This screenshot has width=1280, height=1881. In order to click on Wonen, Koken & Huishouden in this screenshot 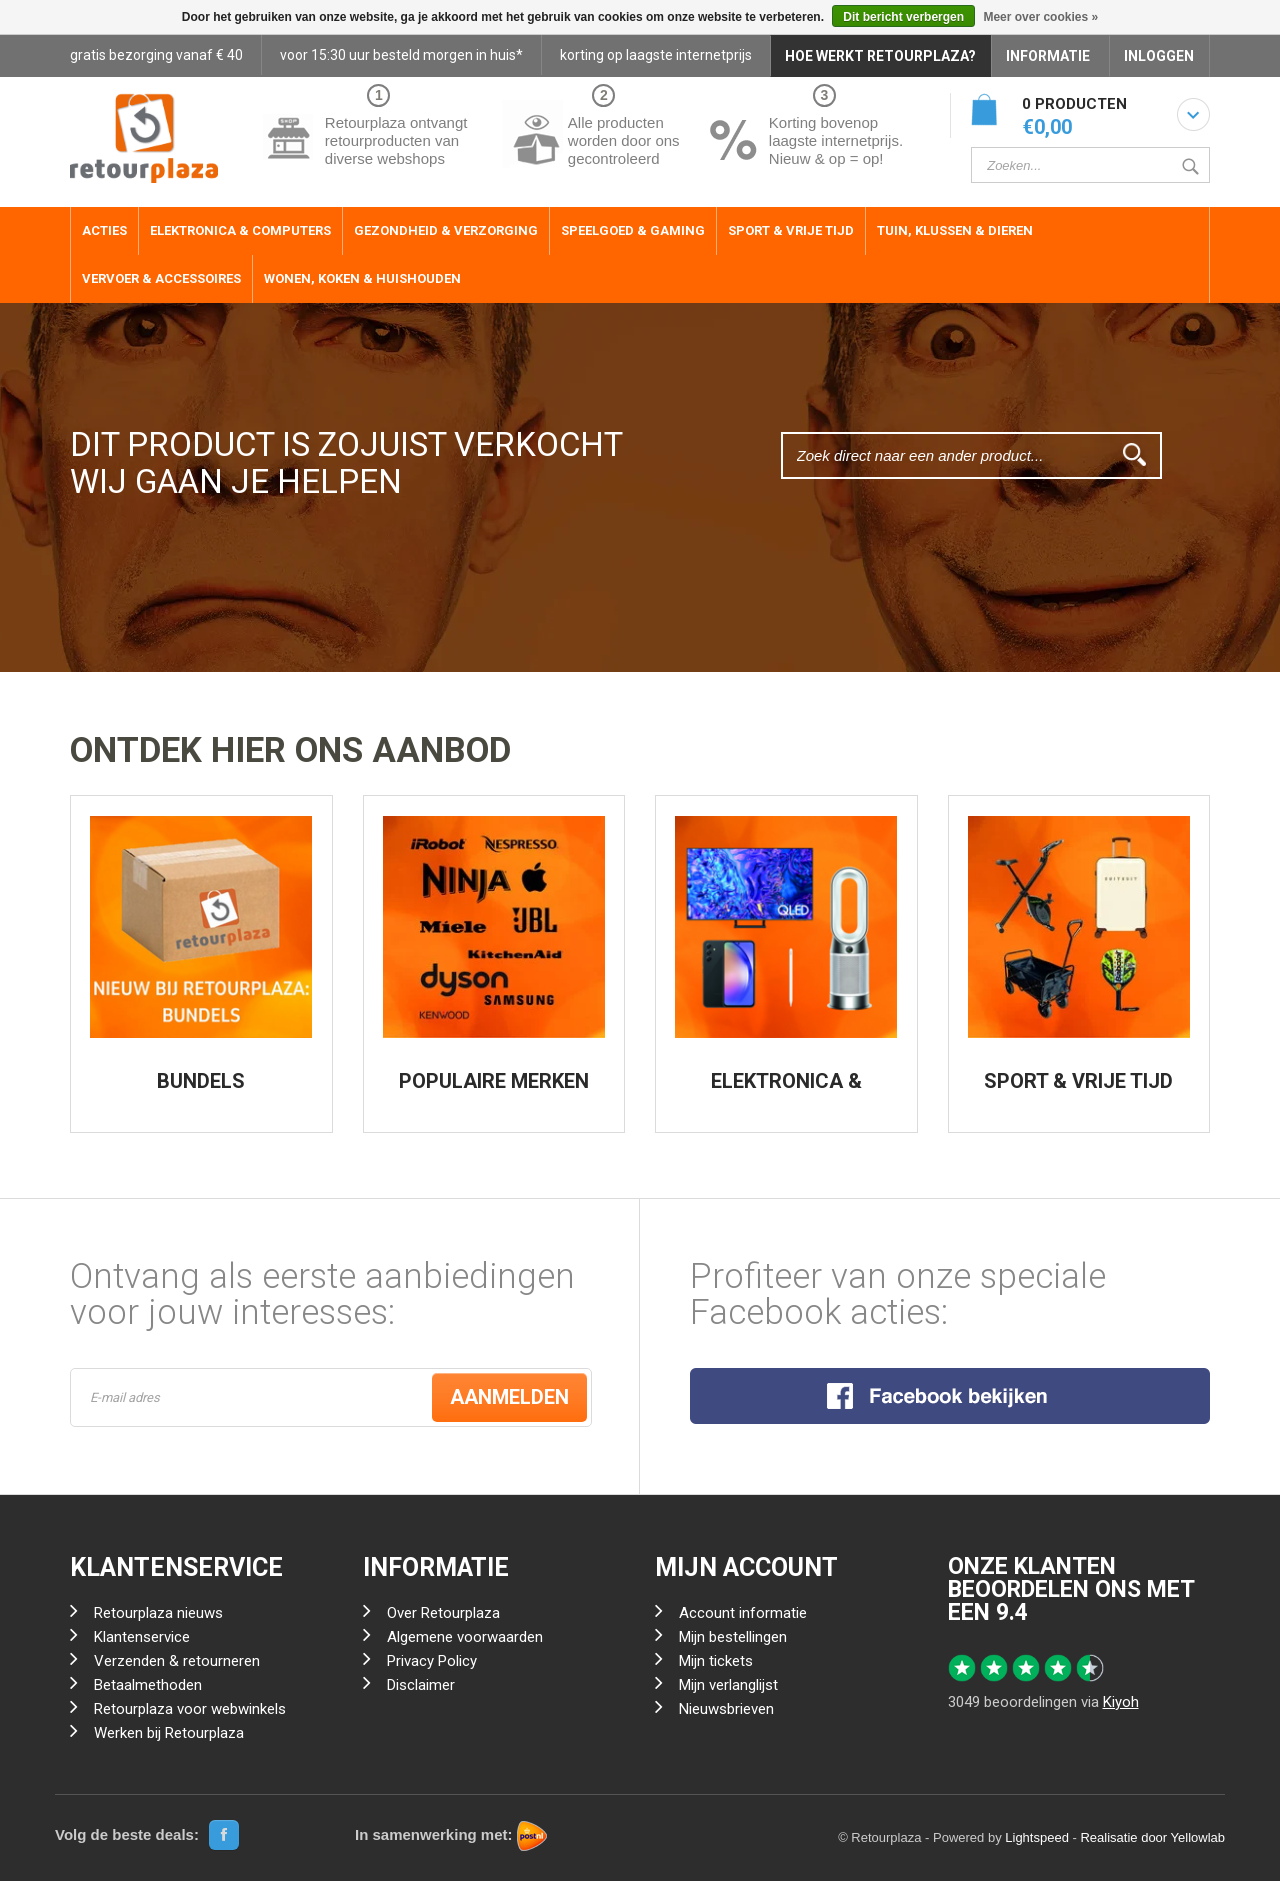, I will do `click(362, 278)`.